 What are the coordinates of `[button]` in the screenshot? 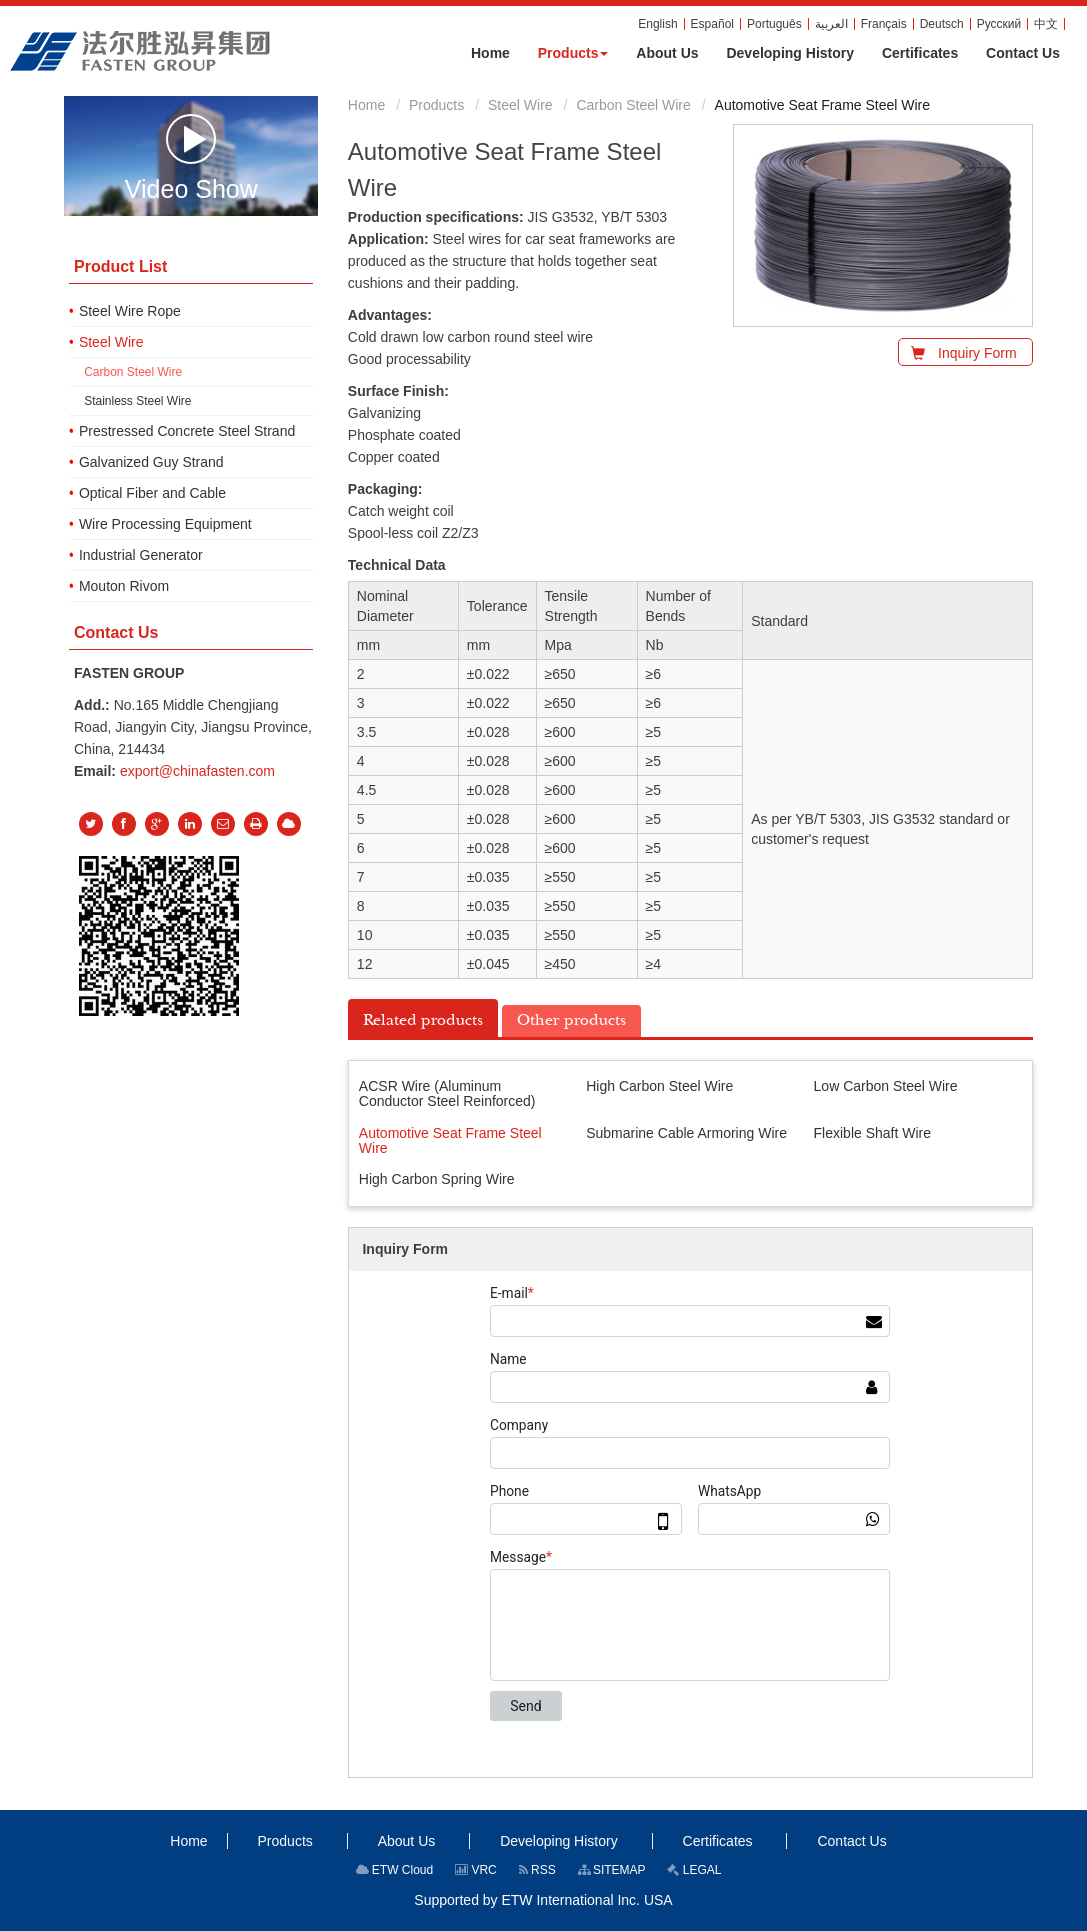 It's located at (573, 53).